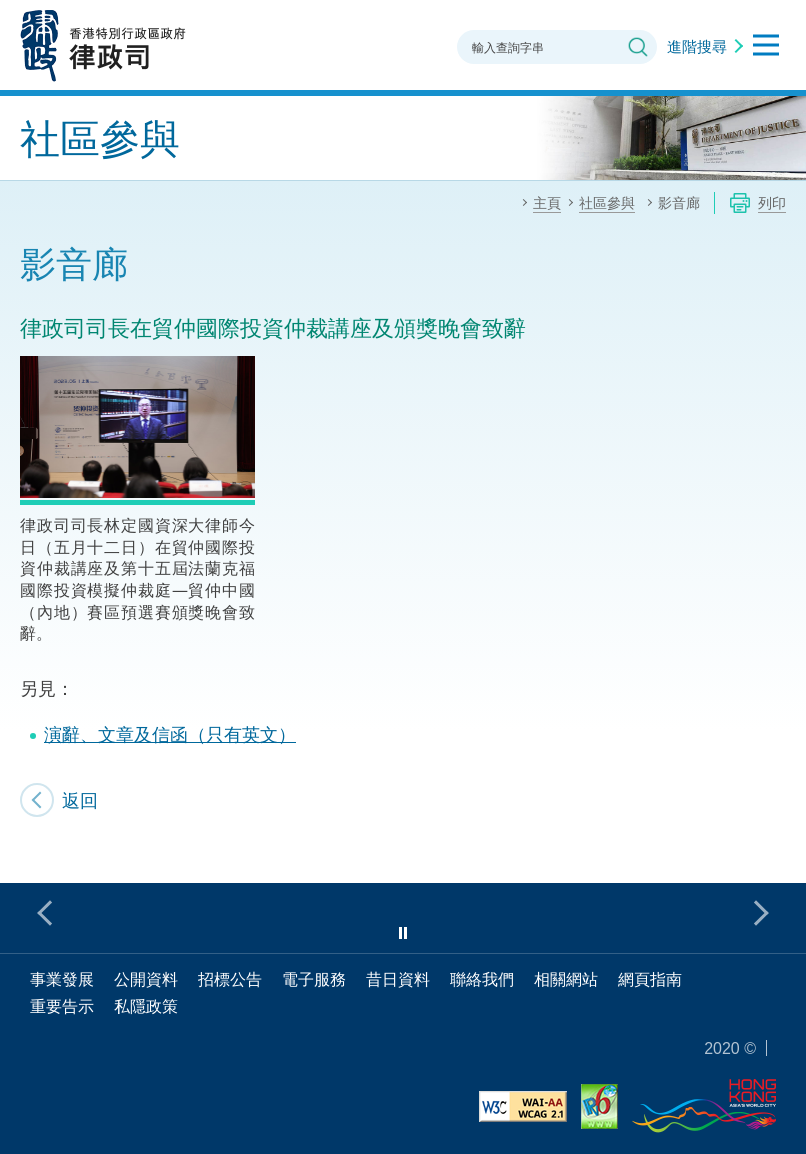  Describe the element at coordinates (314, 979) in the screenshot. I see `電子服務` at that location.